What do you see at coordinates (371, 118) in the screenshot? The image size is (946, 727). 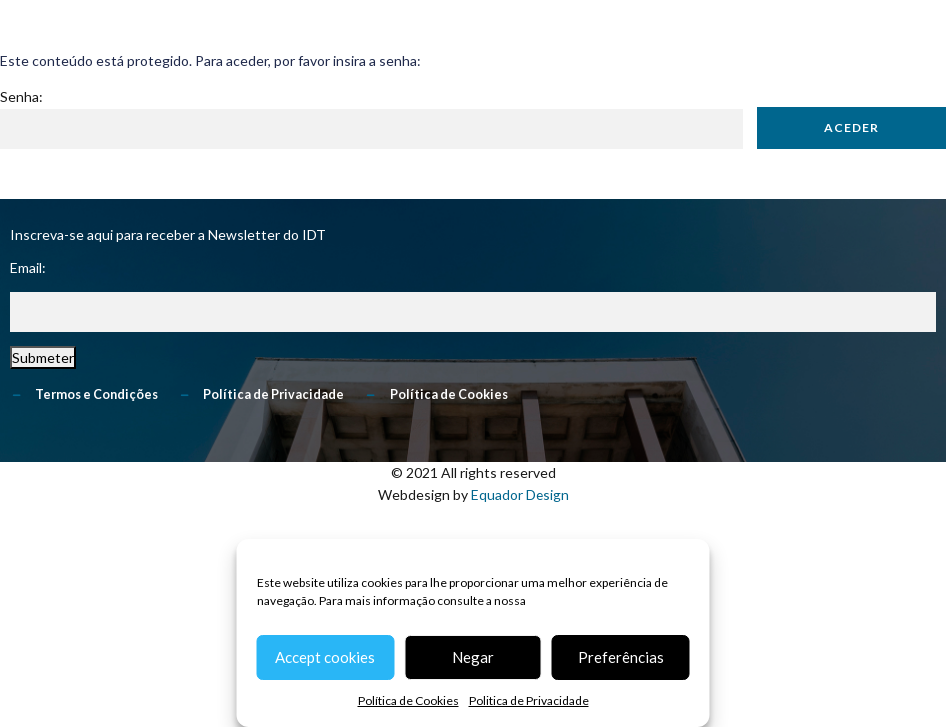 I see `Senha:` at bounding box center [371, 118].